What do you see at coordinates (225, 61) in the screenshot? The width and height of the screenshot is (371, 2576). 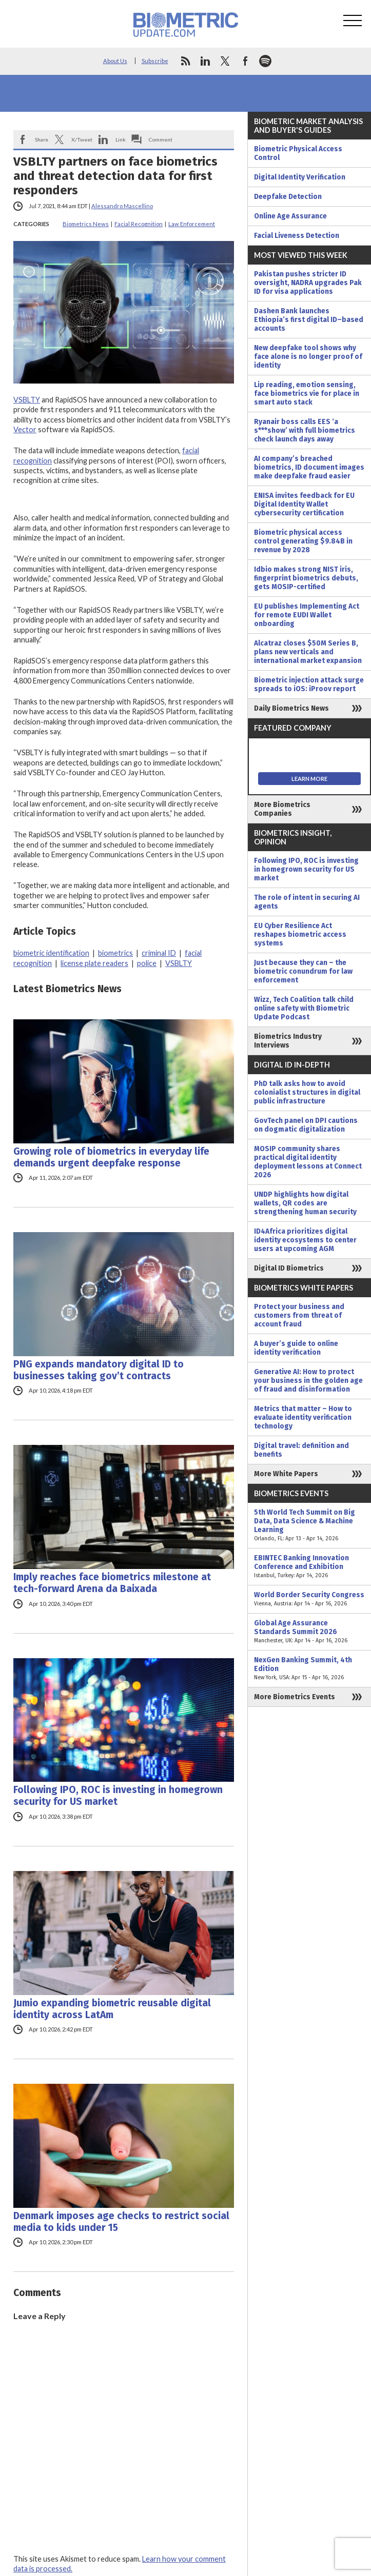 I see `twitter` at bounding box center [225, 61].